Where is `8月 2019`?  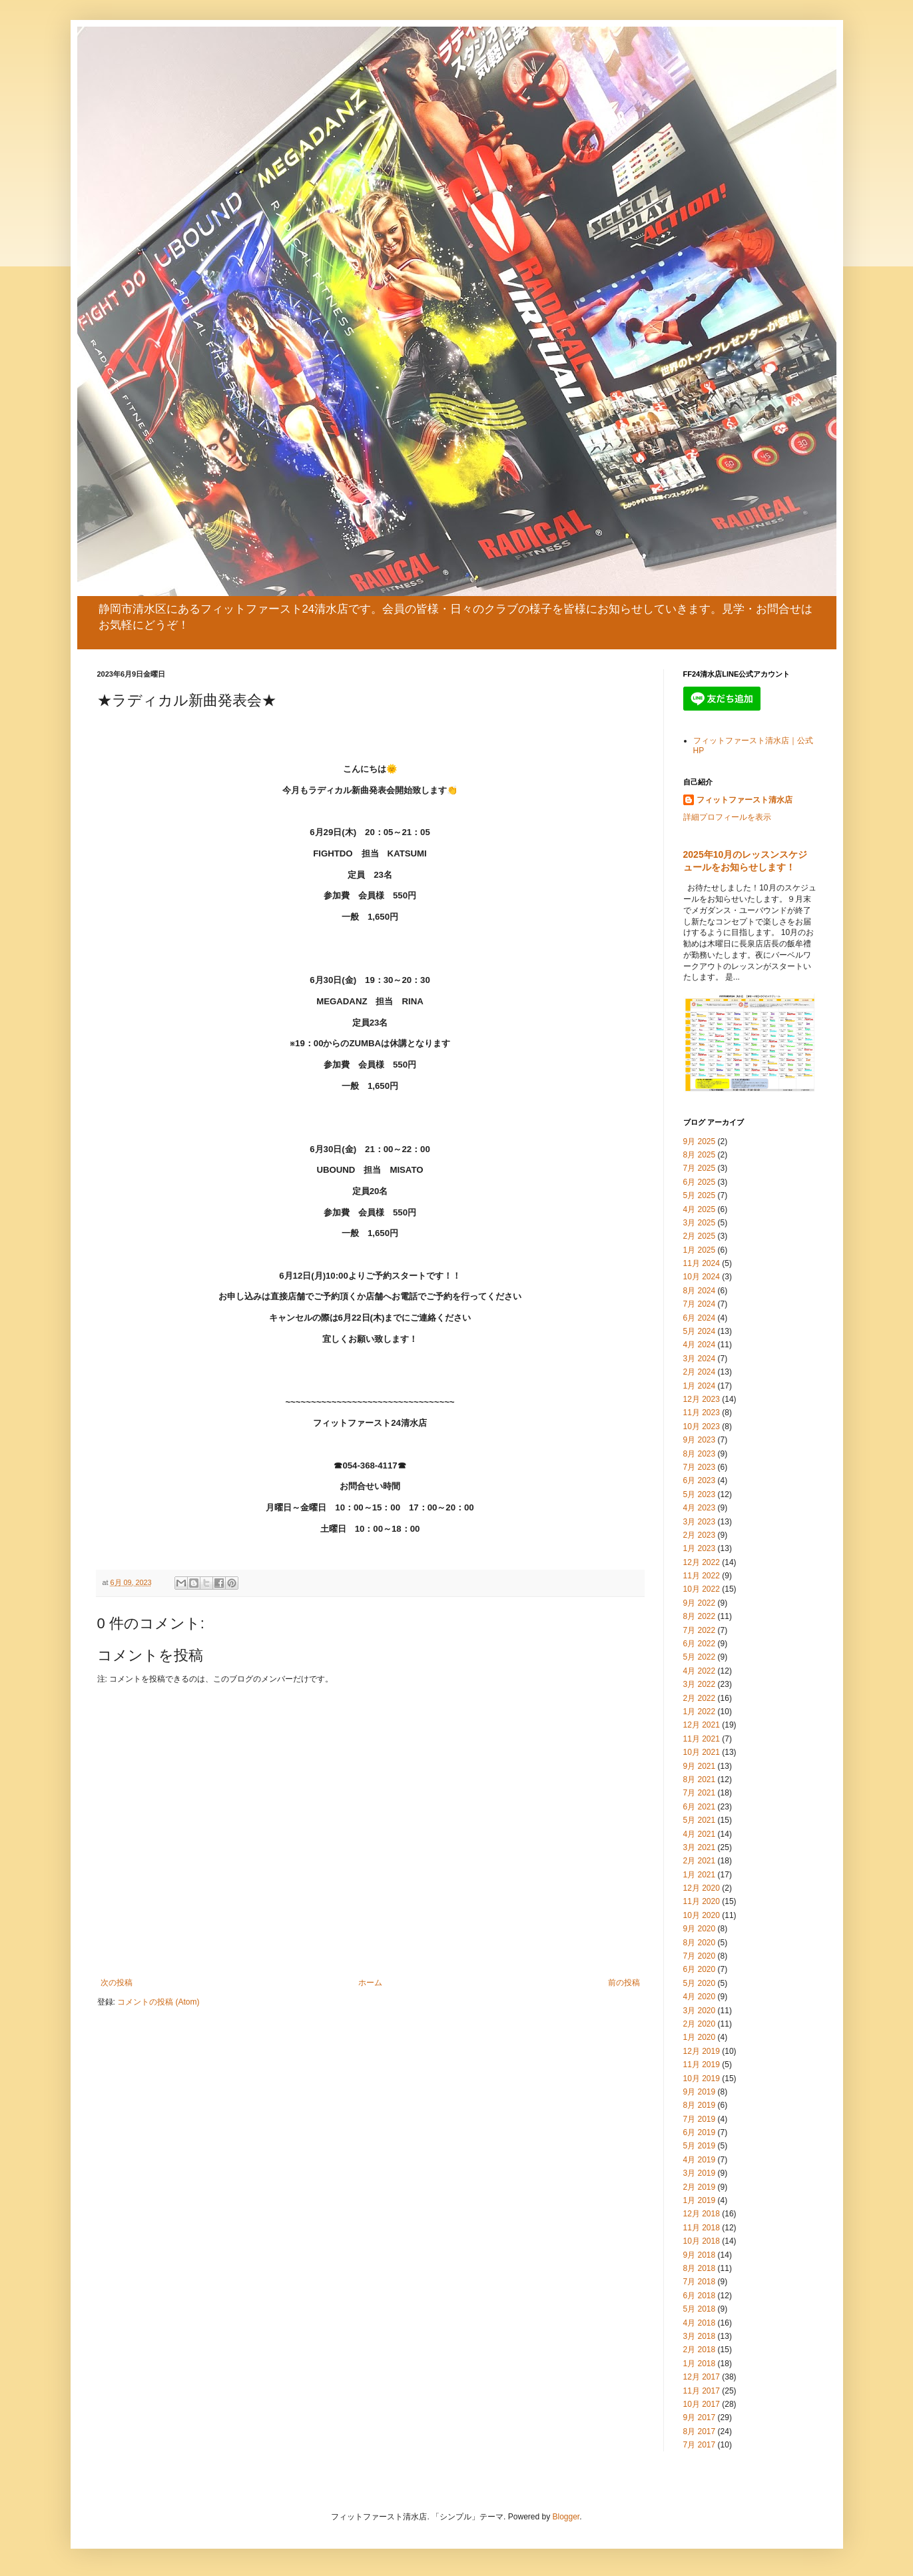
8月 2019 is located at coordinates (699, 2105).